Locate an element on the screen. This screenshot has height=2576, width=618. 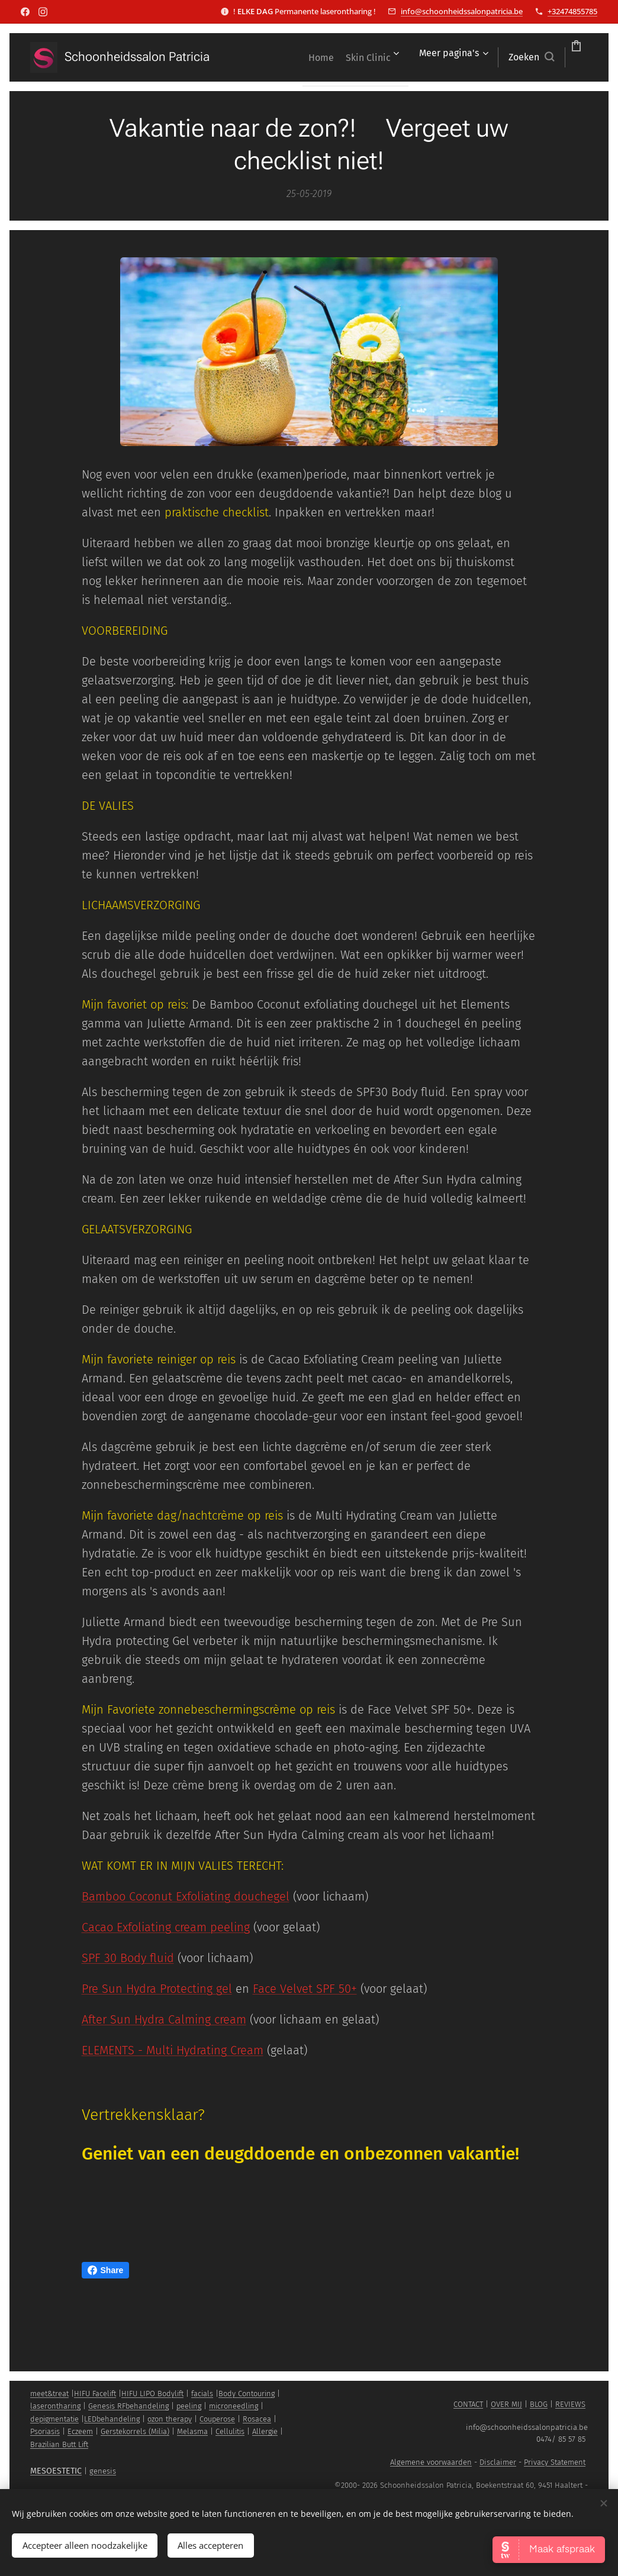
Genesis RFbehandeling is located at coordinates (128, 2406).